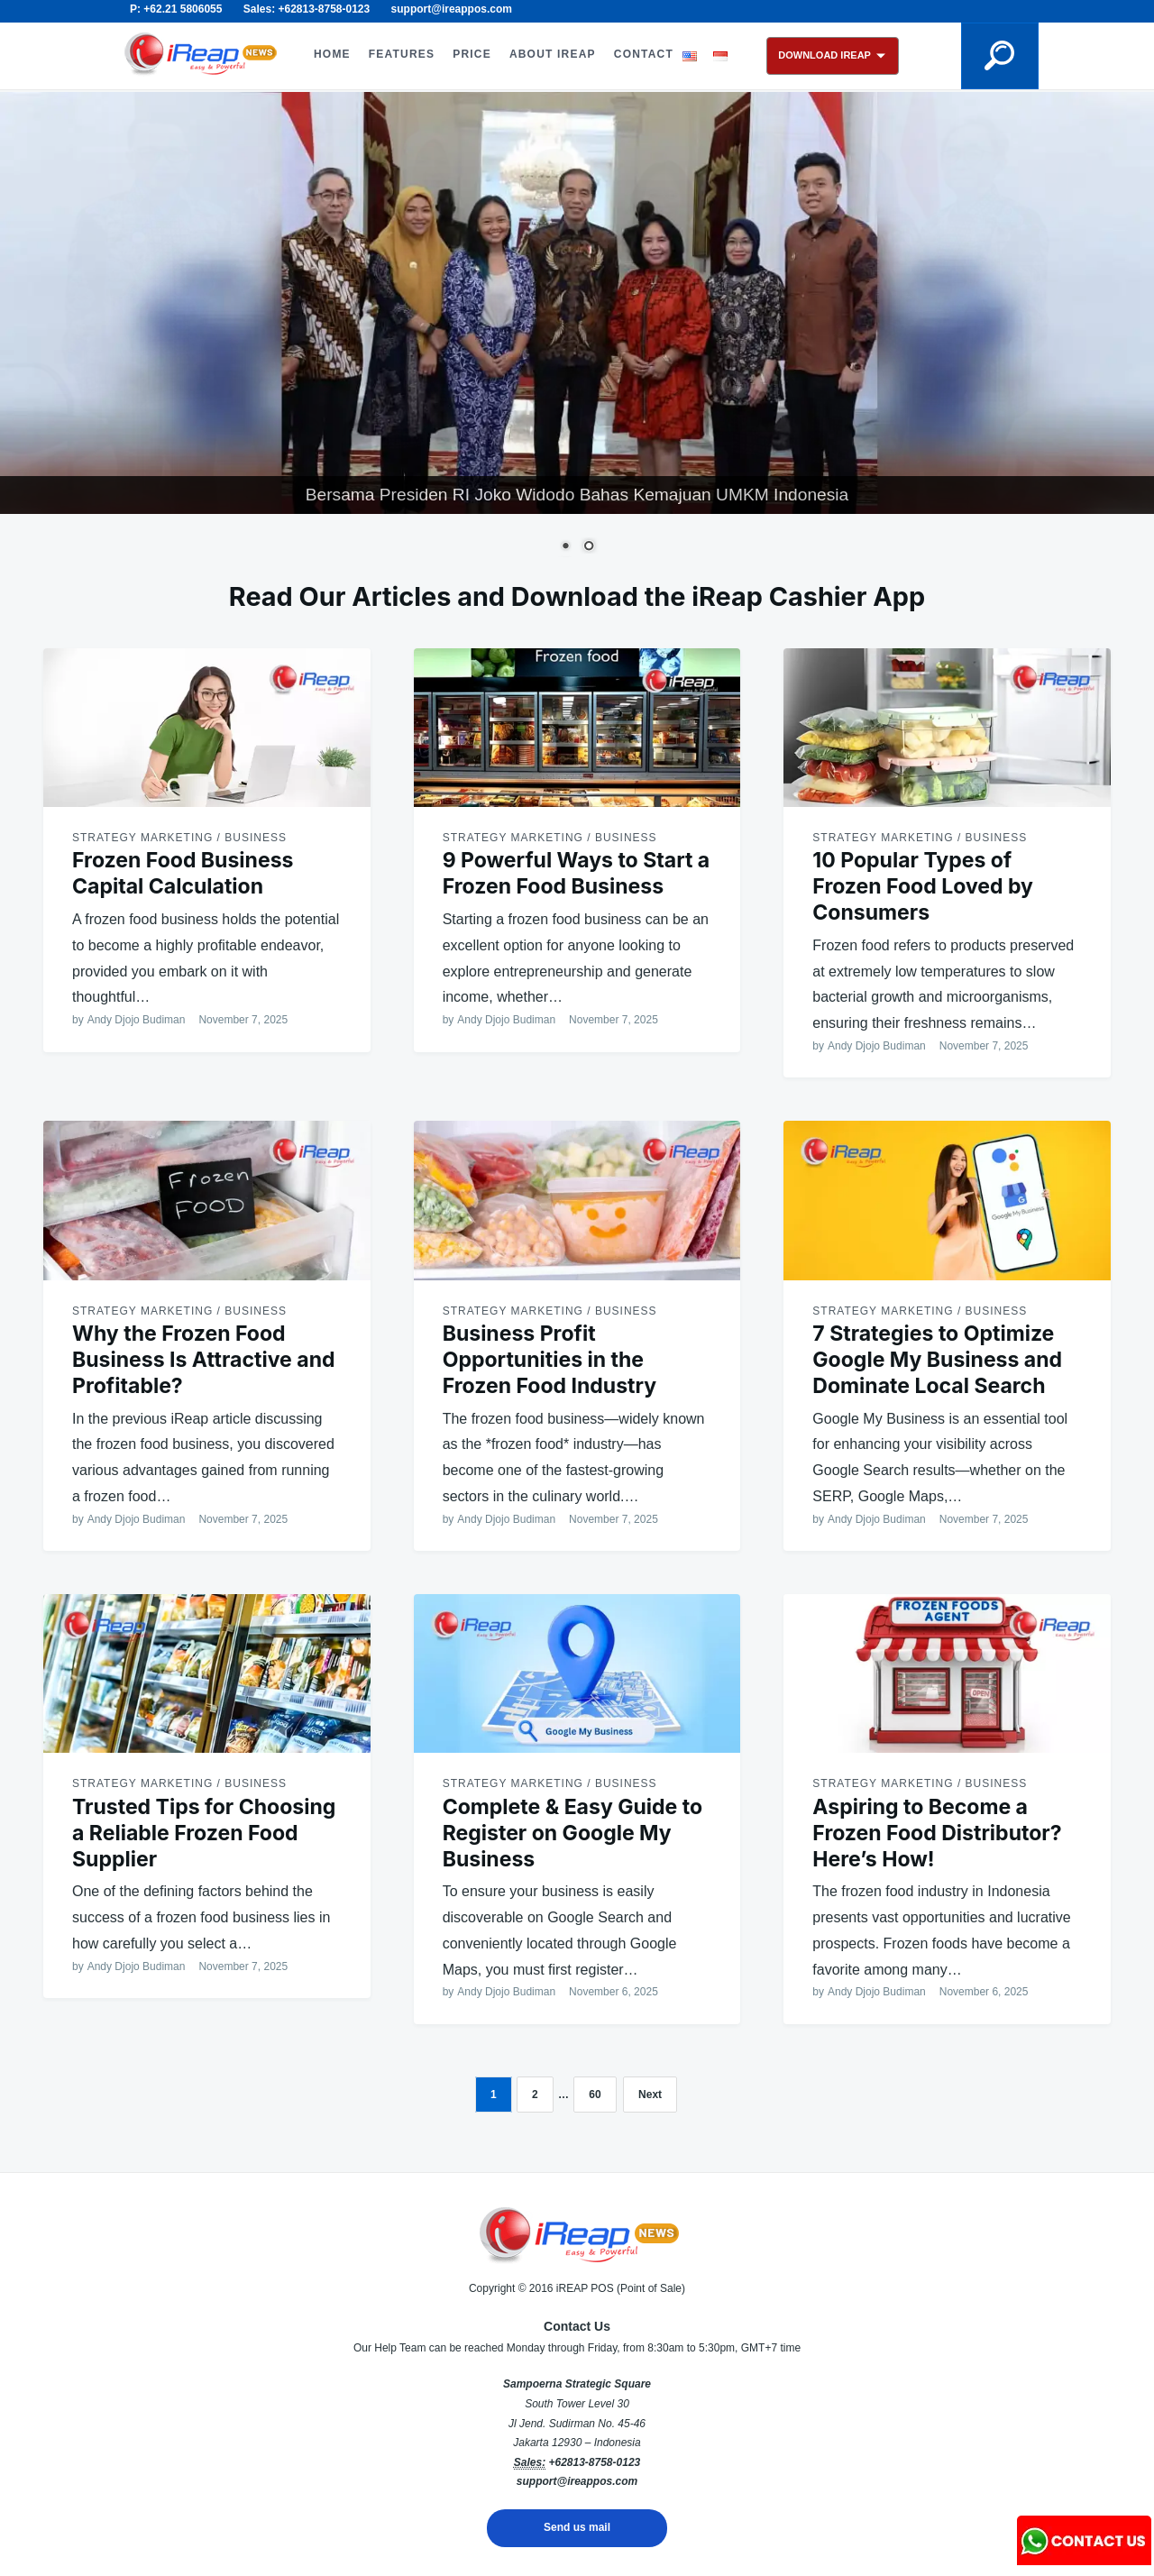 The image size is (1154, 2576). Describe the element at coordinates (179, 837) in the screenshot. I see `Strategy Marketing / Business` at that location.